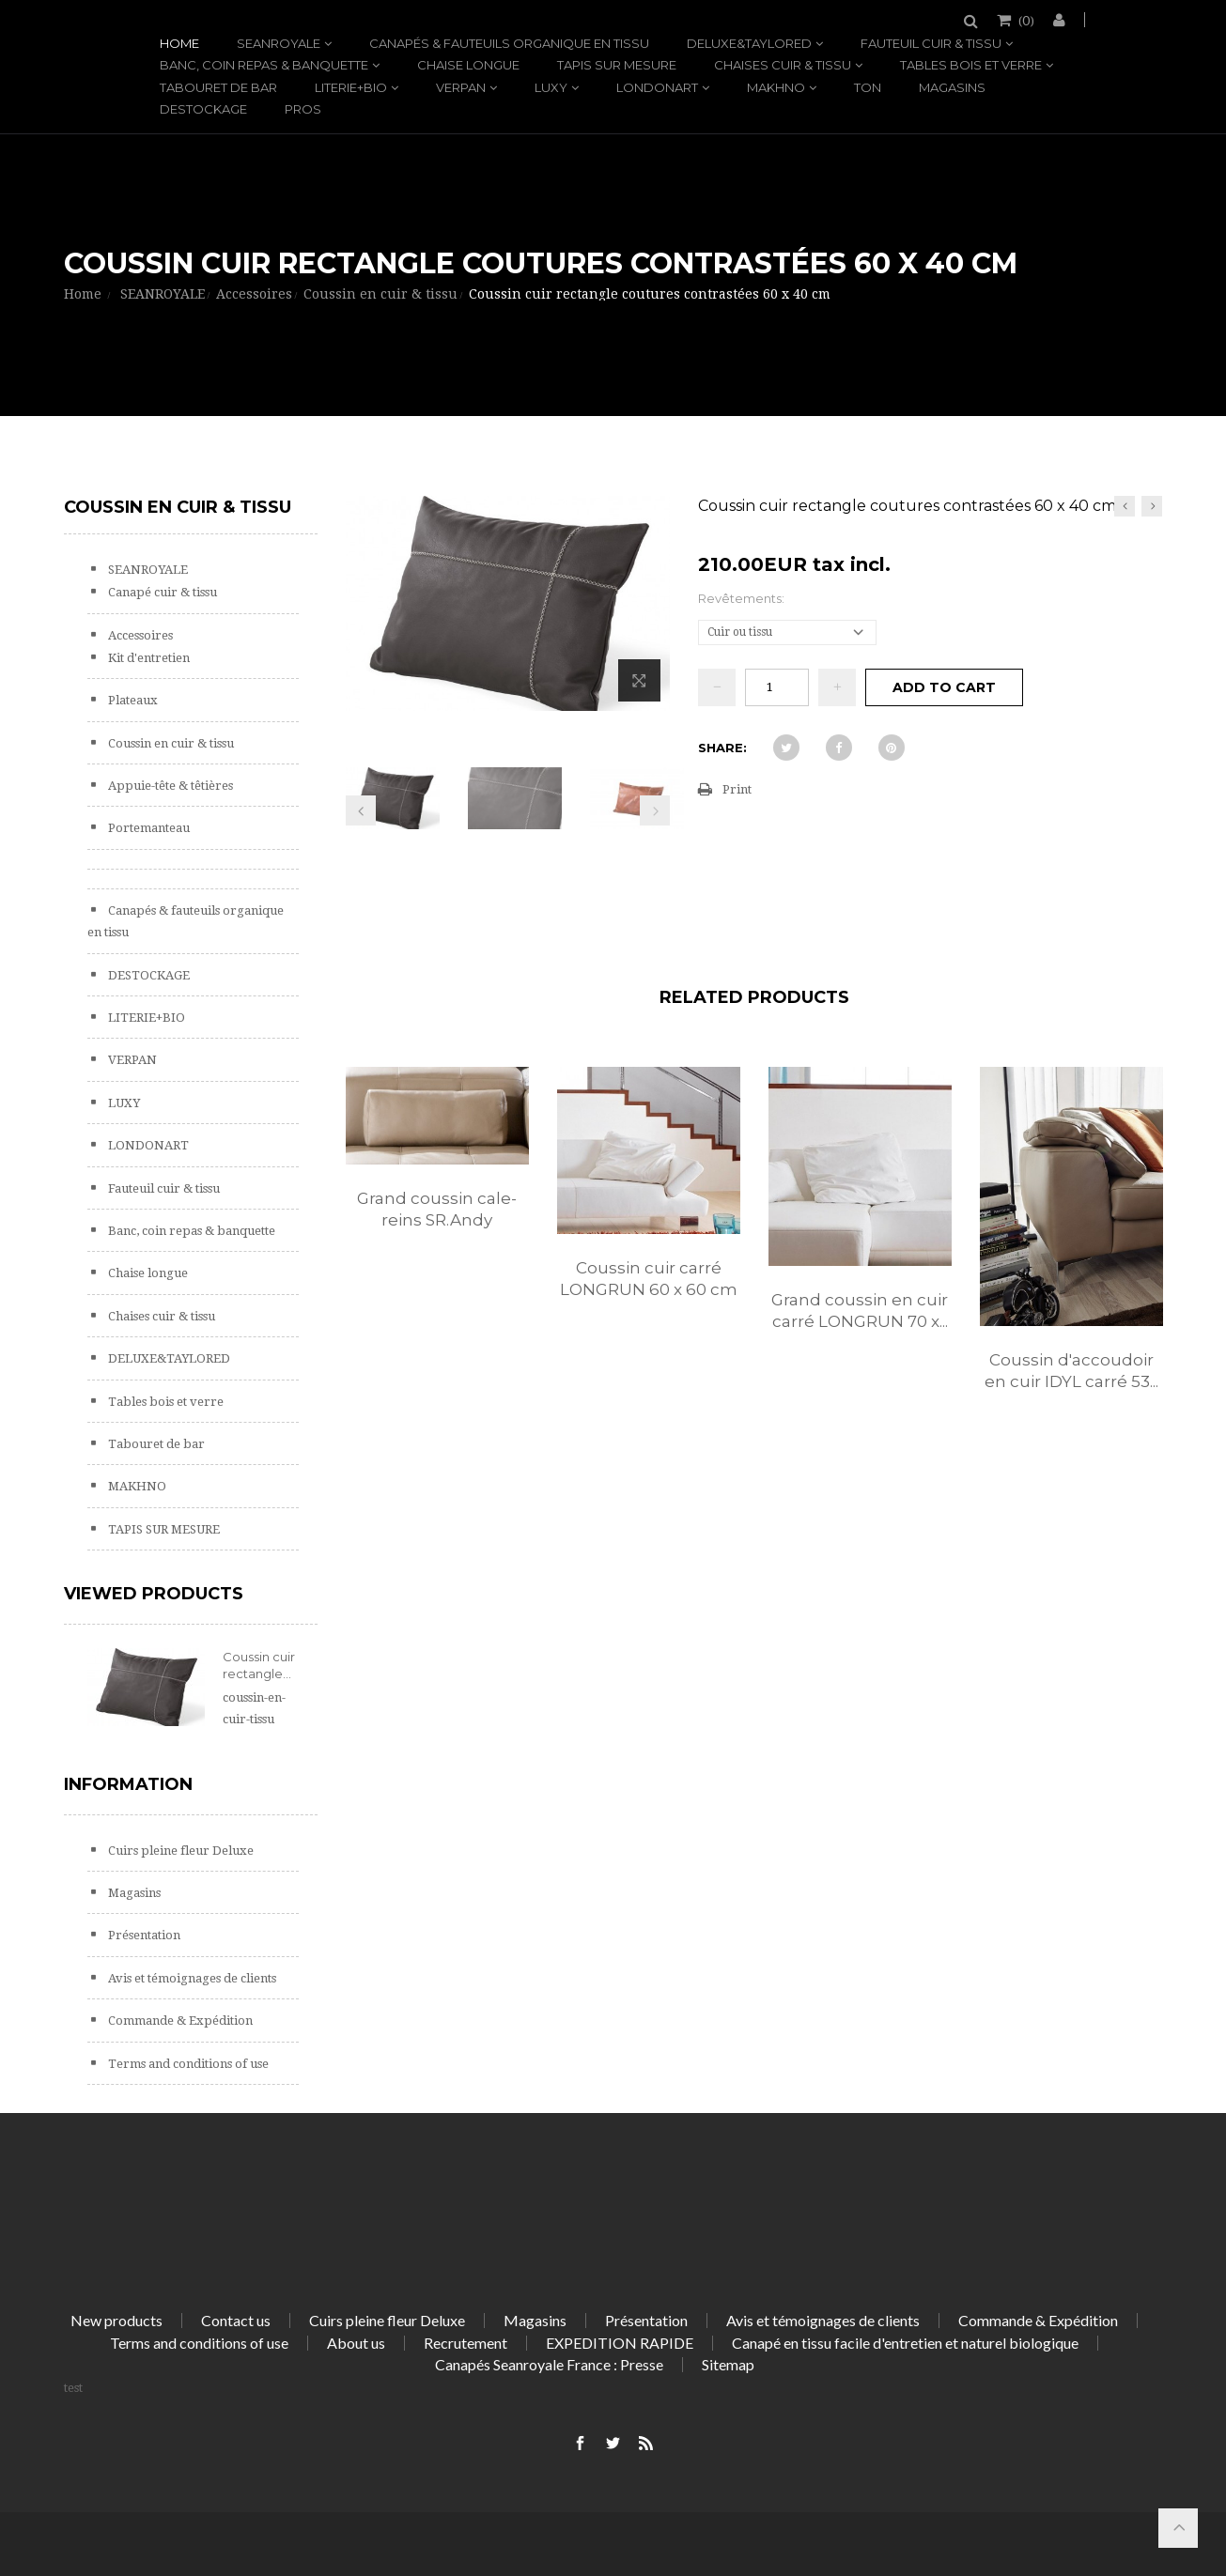  Describe the element at coordinates (616, 64) in the screenshot. I see `TAPIS SUR MESURE` at that location.